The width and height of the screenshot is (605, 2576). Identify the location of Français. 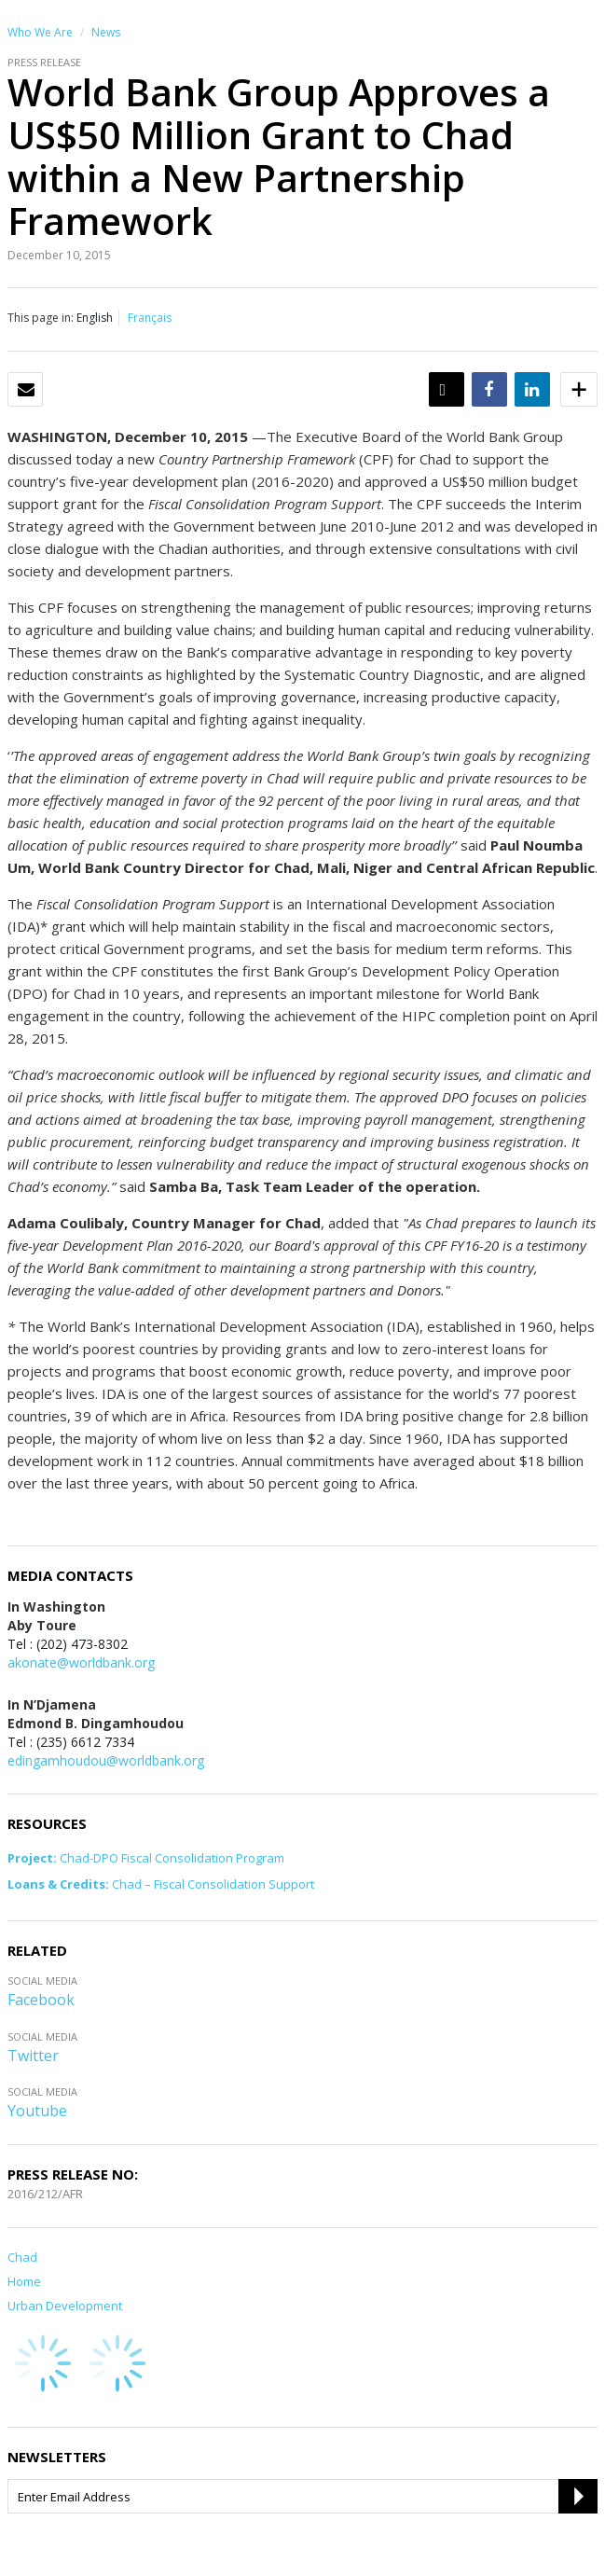
(150, 317).